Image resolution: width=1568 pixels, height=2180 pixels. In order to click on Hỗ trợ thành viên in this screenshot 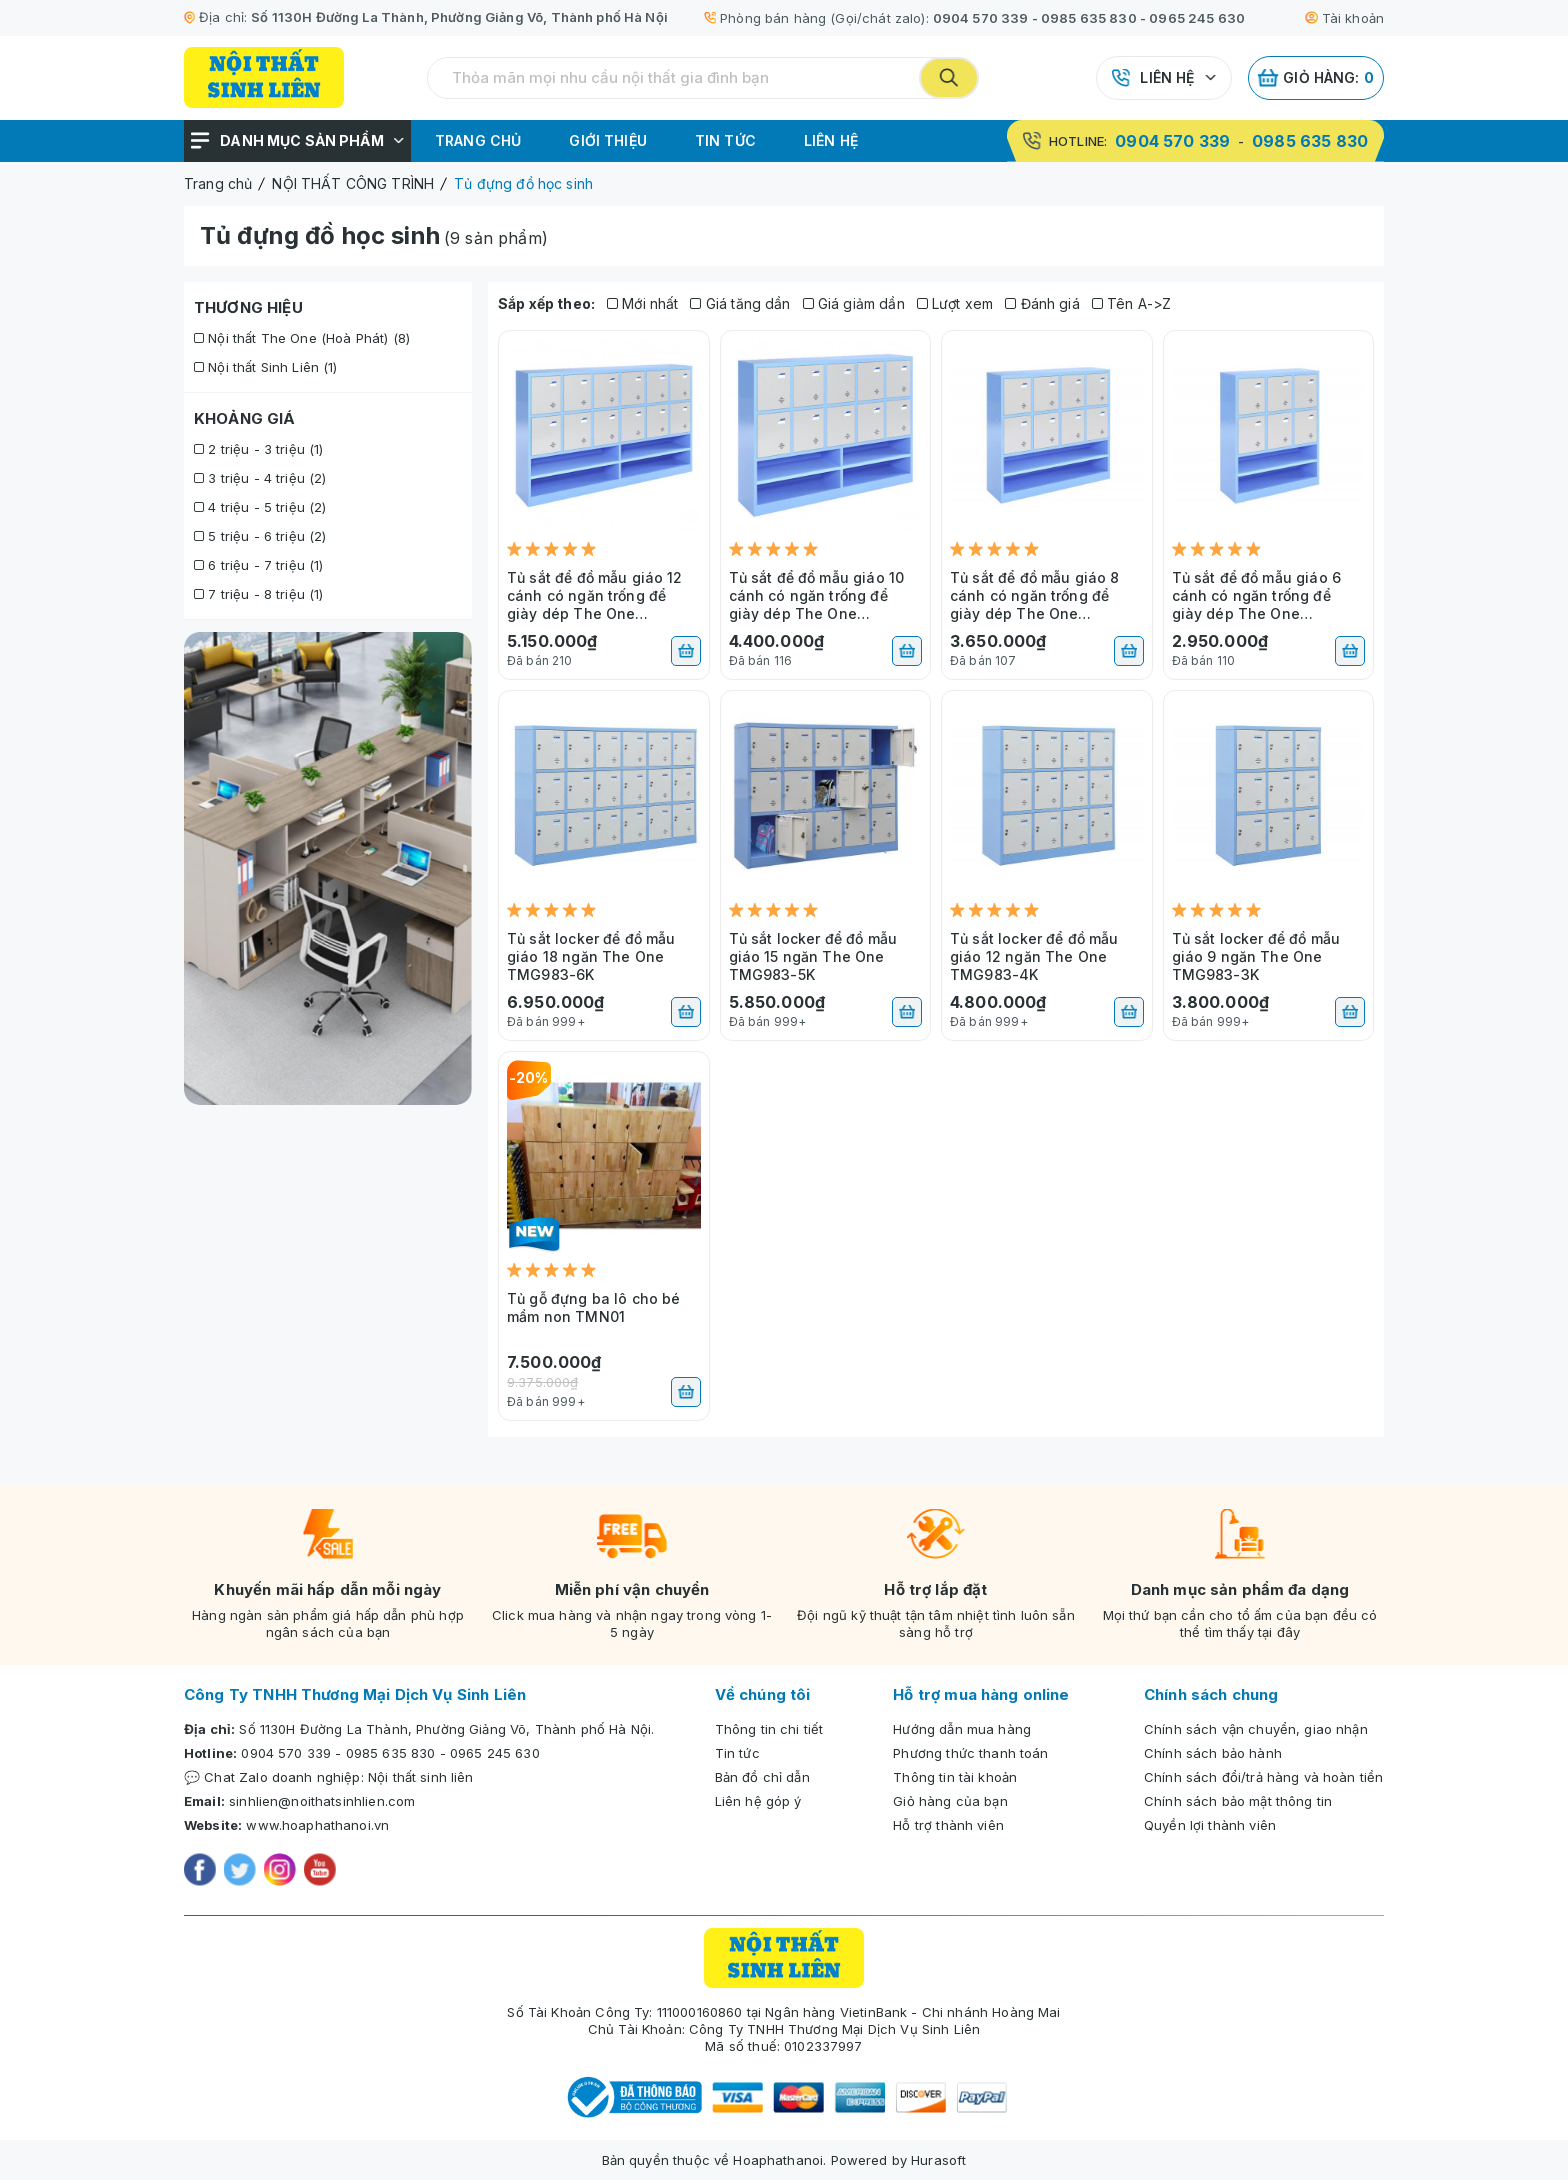, I will do `click(948, 1825)`.